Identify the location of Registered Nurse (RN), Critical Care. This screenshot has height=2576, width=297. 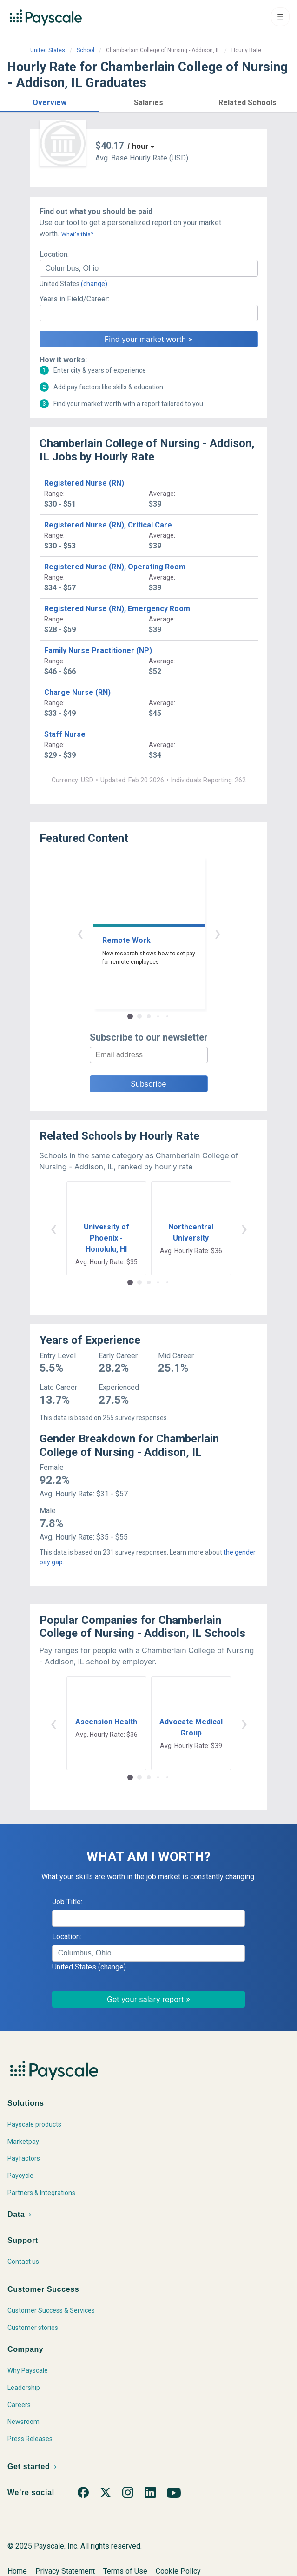
(108, 525).